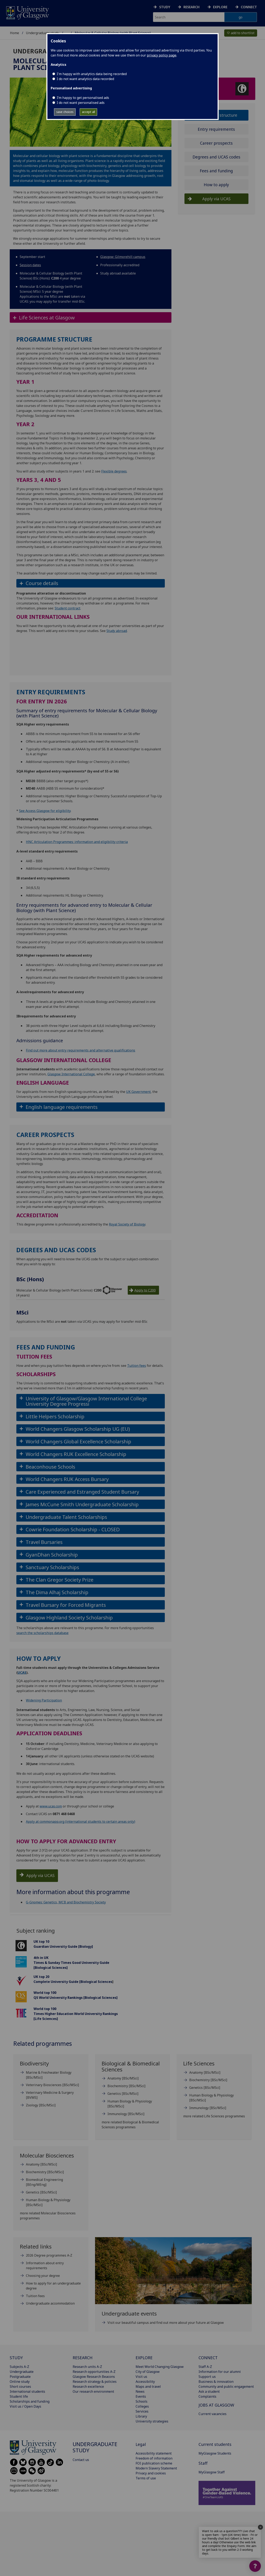 The width and height of the screenshot is (265, 2576). Describe the element at coordinates (216, 171) in the screenshot. I see `Fees and funding` at that location.